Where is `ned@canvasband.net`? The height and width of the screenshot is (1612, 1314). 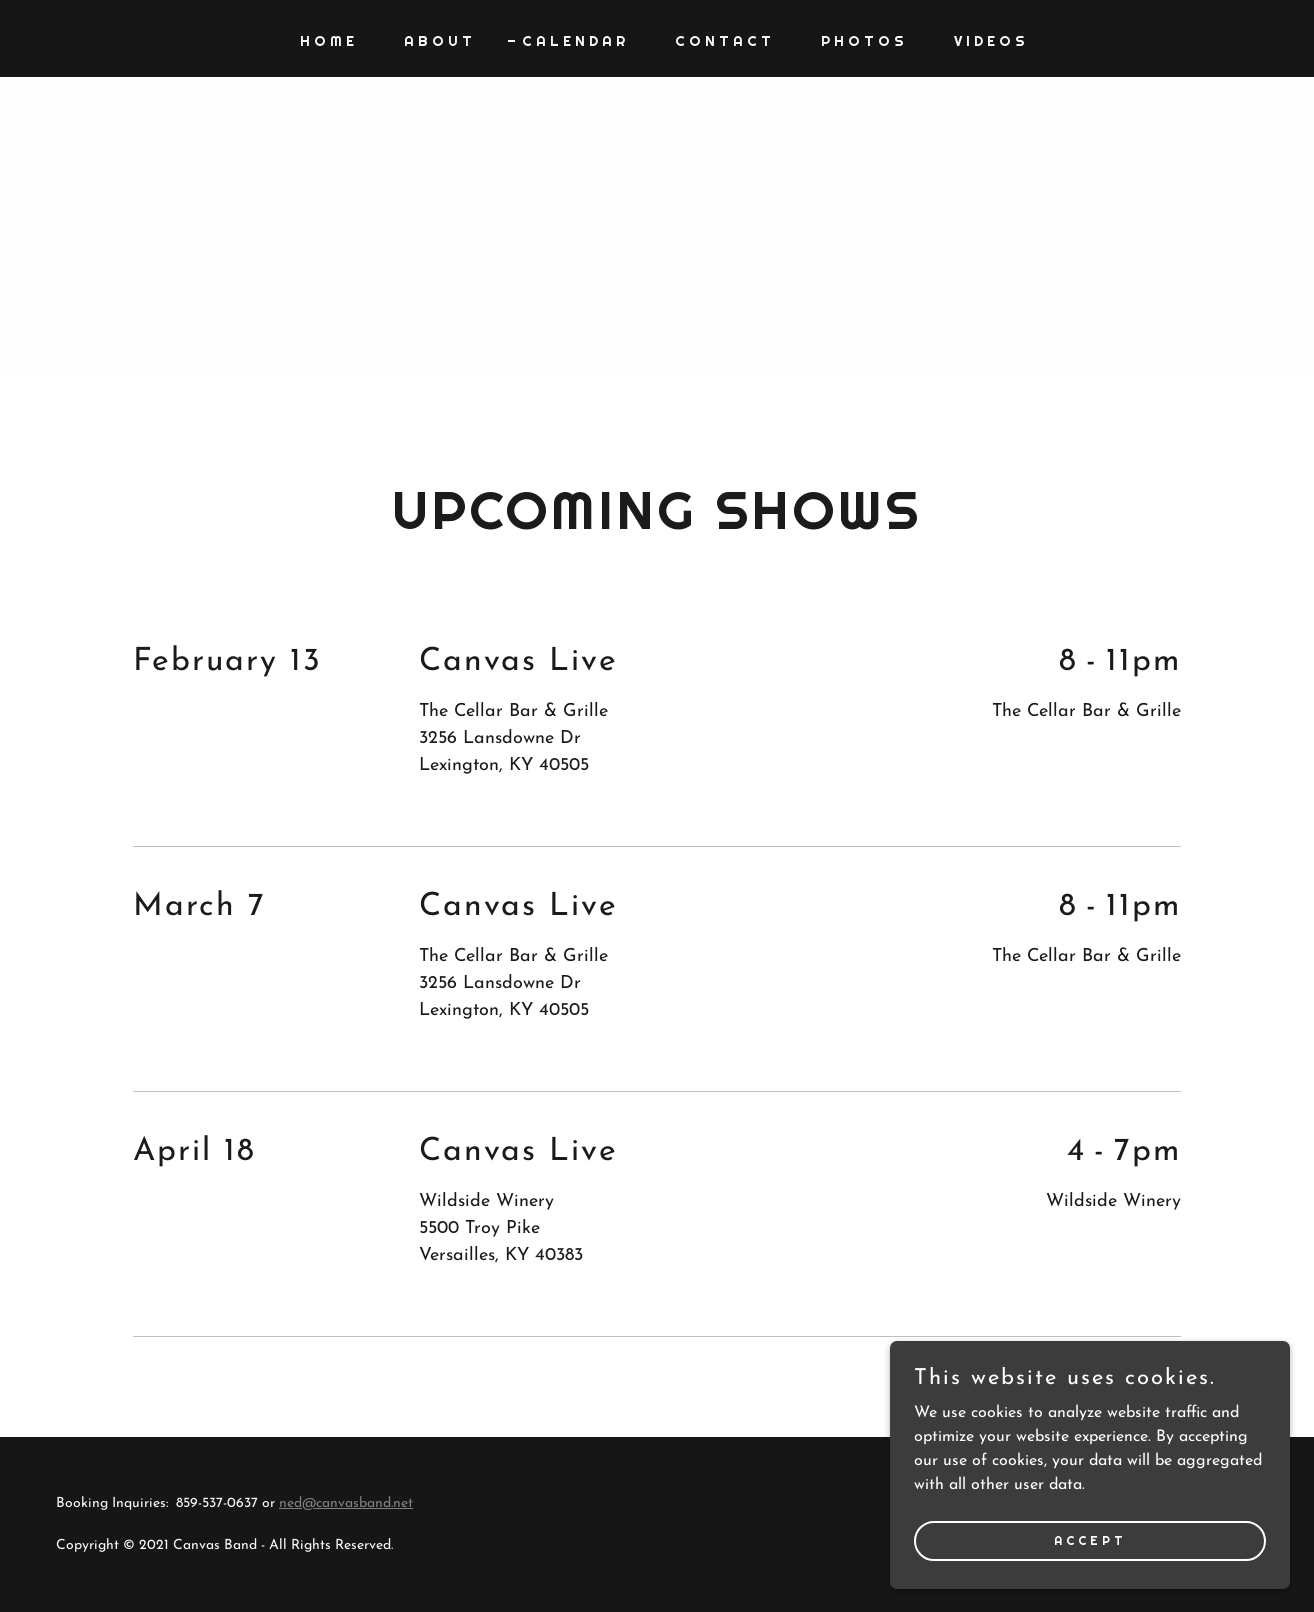 ned@canvasband.net is located at coordinates (346, 1503).